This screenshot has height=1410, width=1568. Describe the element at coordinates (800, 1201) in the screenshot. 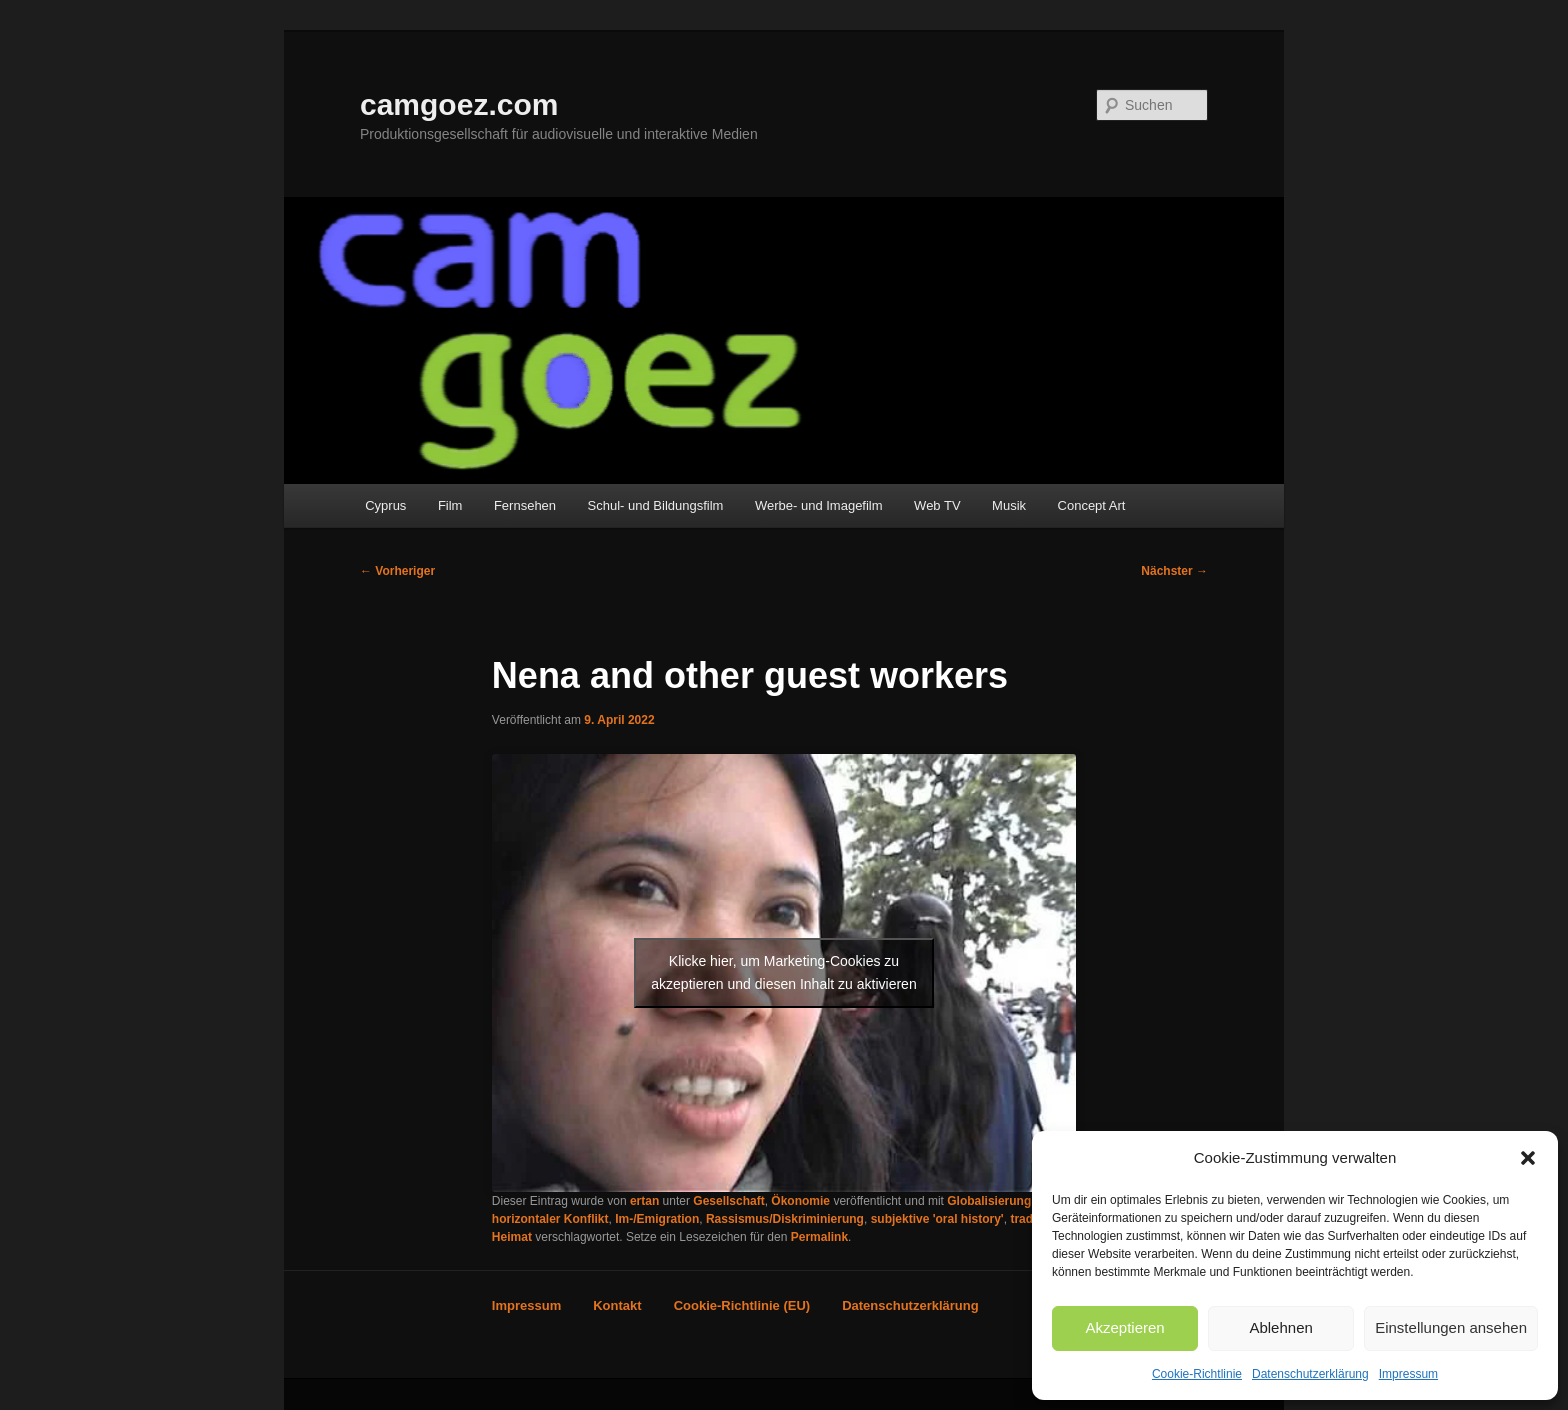

I see `Ökonomie` at that location.